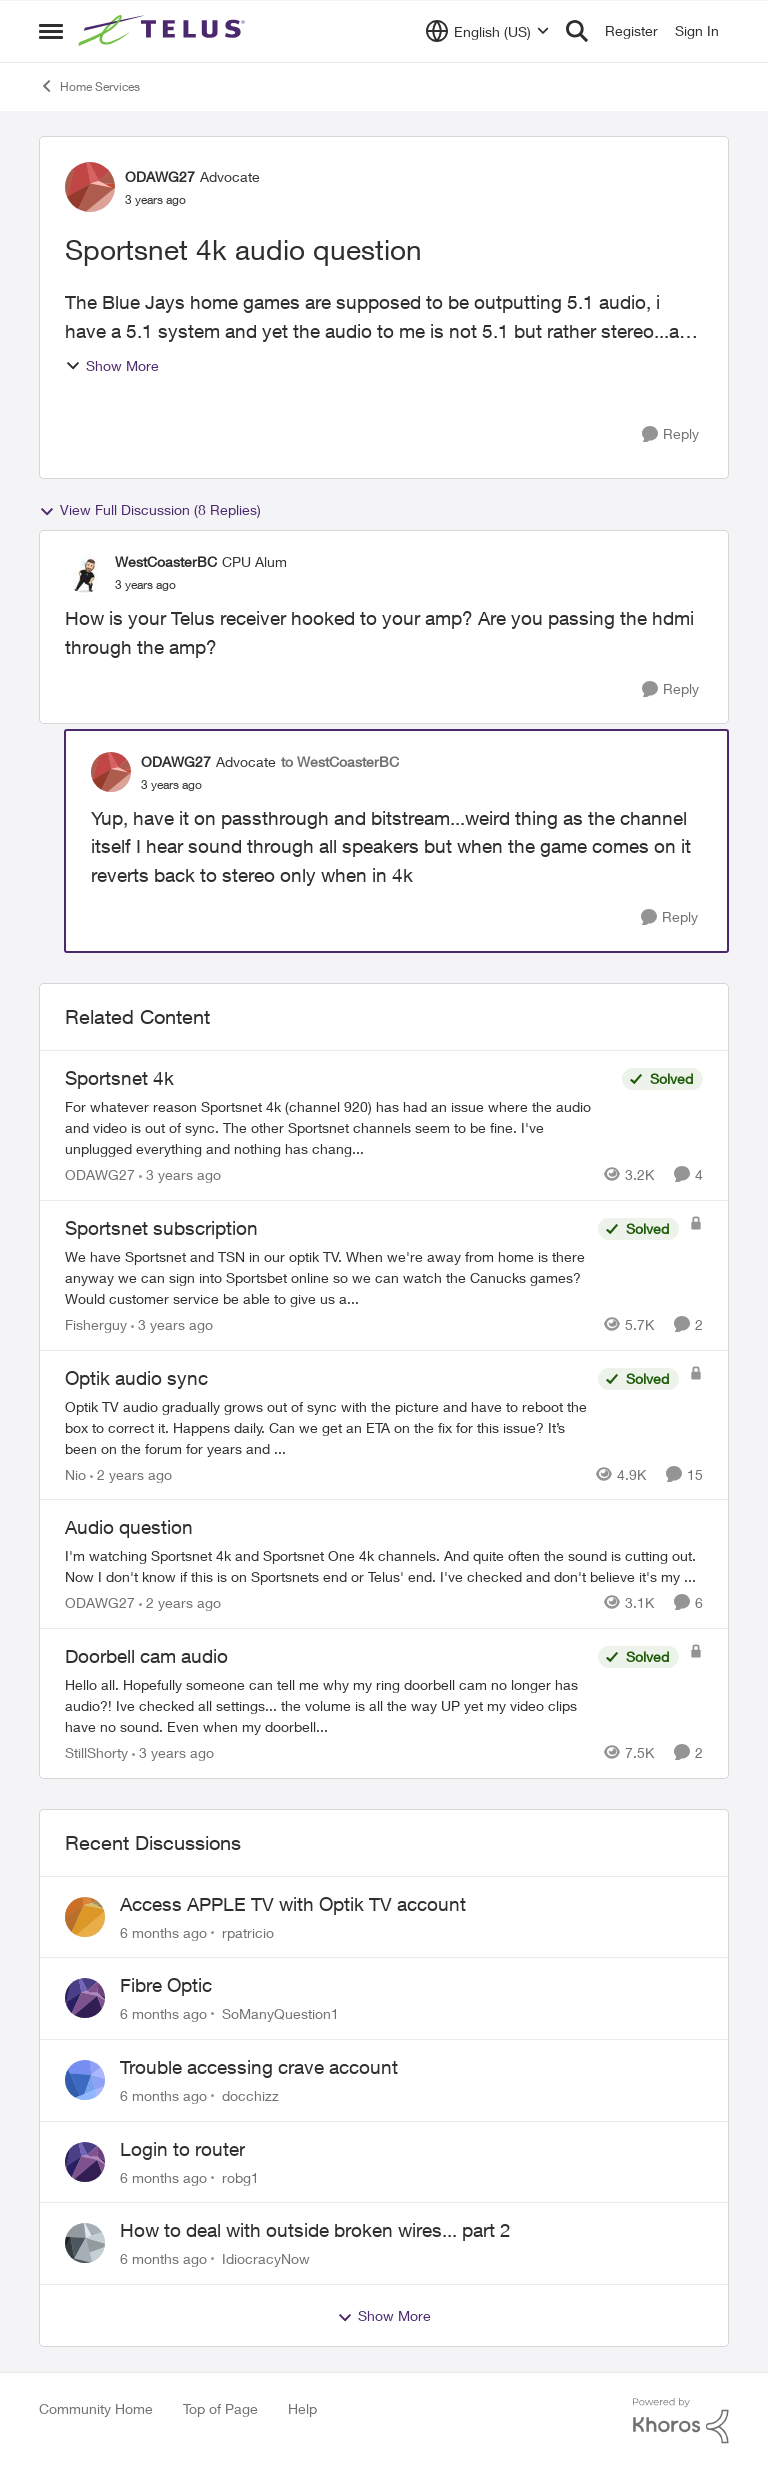  Describe the element at coordinates (681, 2421) in the screenshot. I see `[Powered By Khoros]` at that location.